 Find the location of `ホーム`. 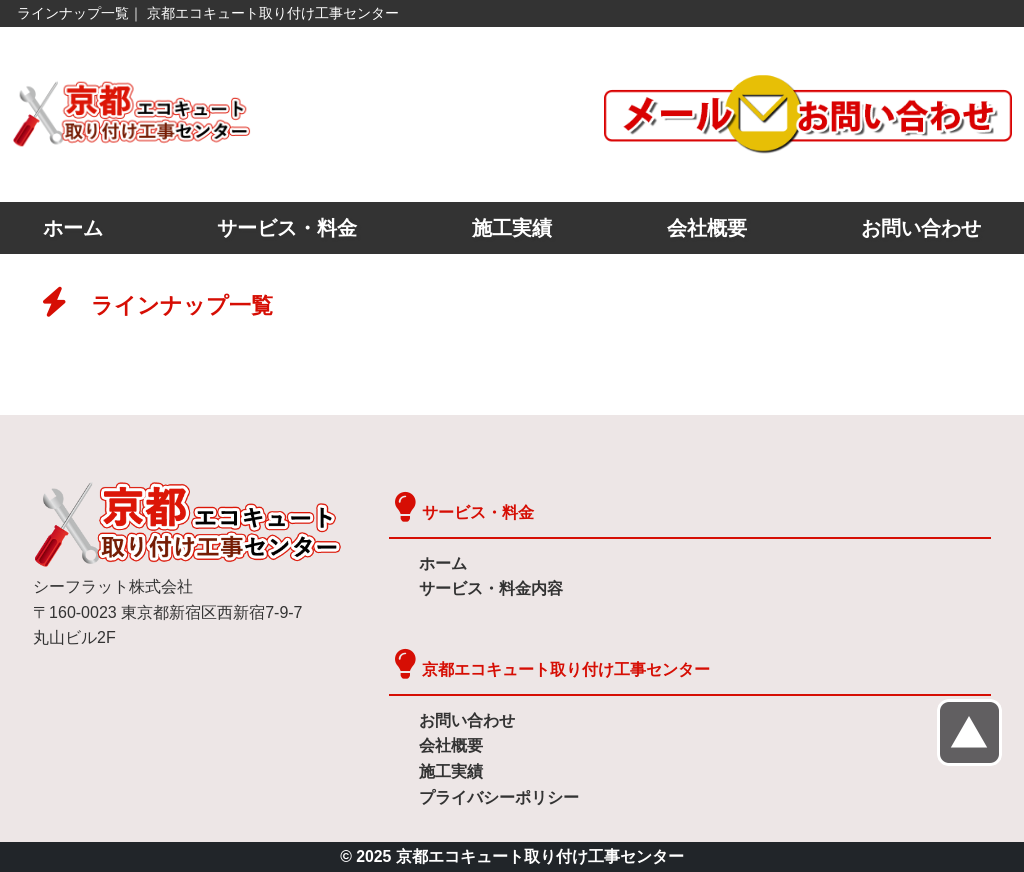

ホーム is located at coordinates (73, 228).